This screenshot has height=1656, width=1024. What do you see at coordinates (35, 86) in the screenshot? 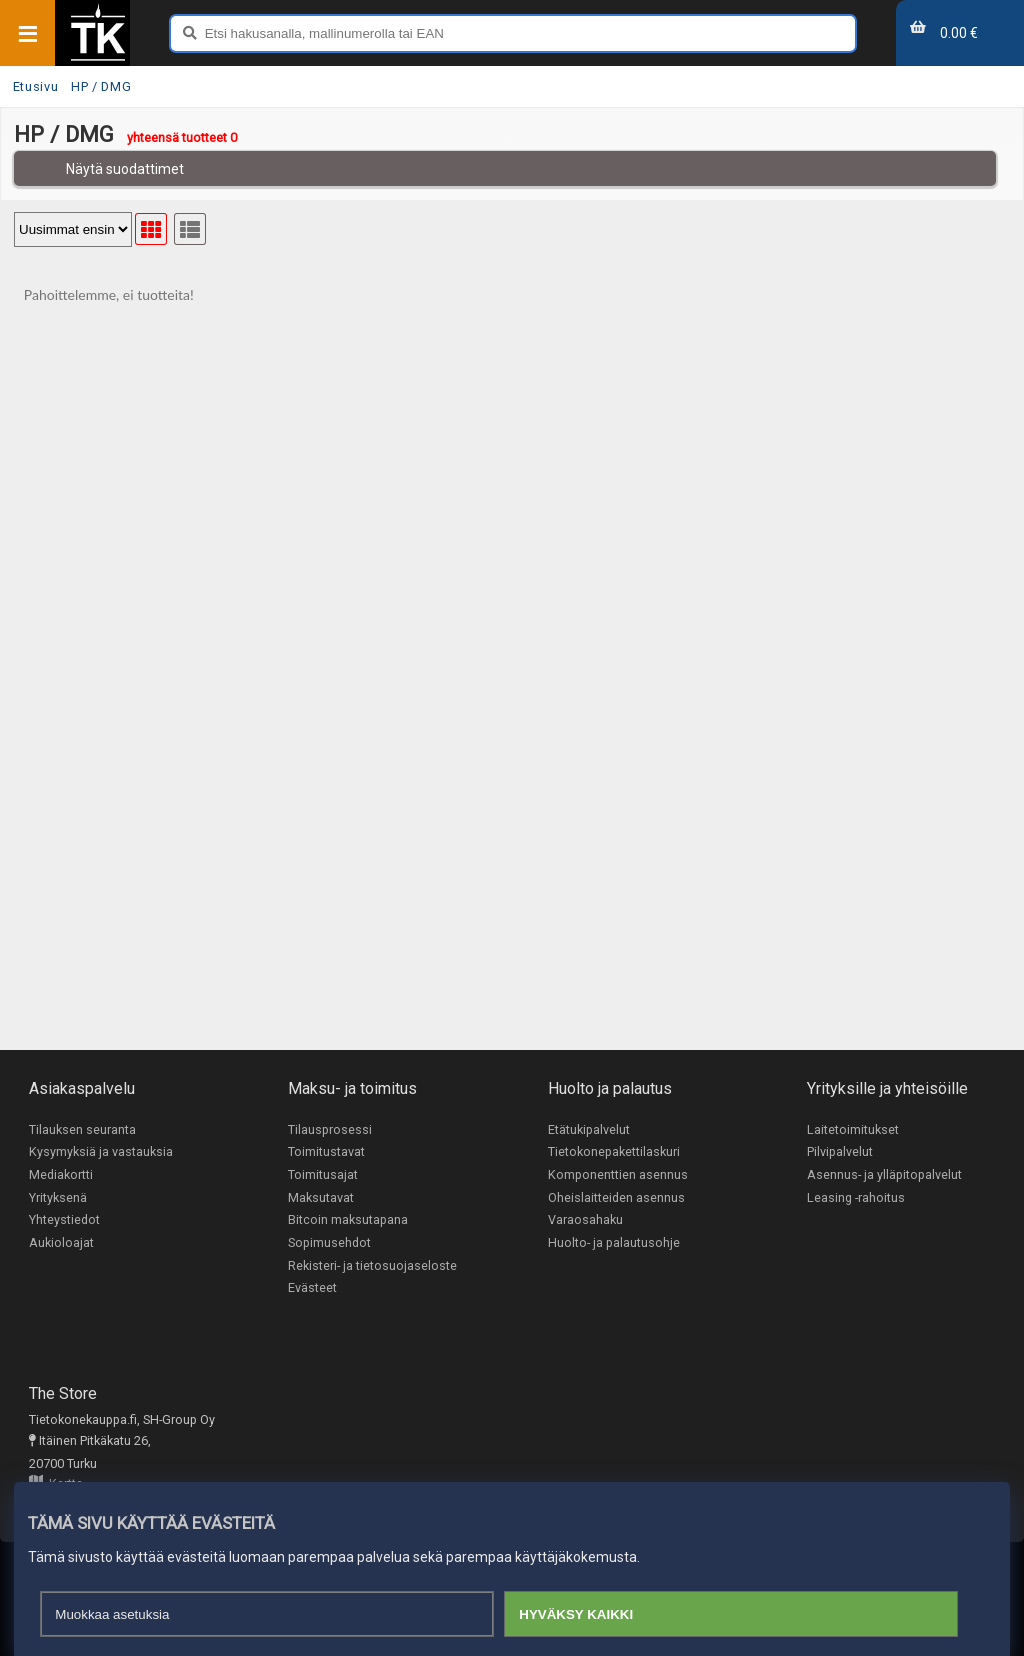
I see `Etusivu` at bounding box center [35, 86].